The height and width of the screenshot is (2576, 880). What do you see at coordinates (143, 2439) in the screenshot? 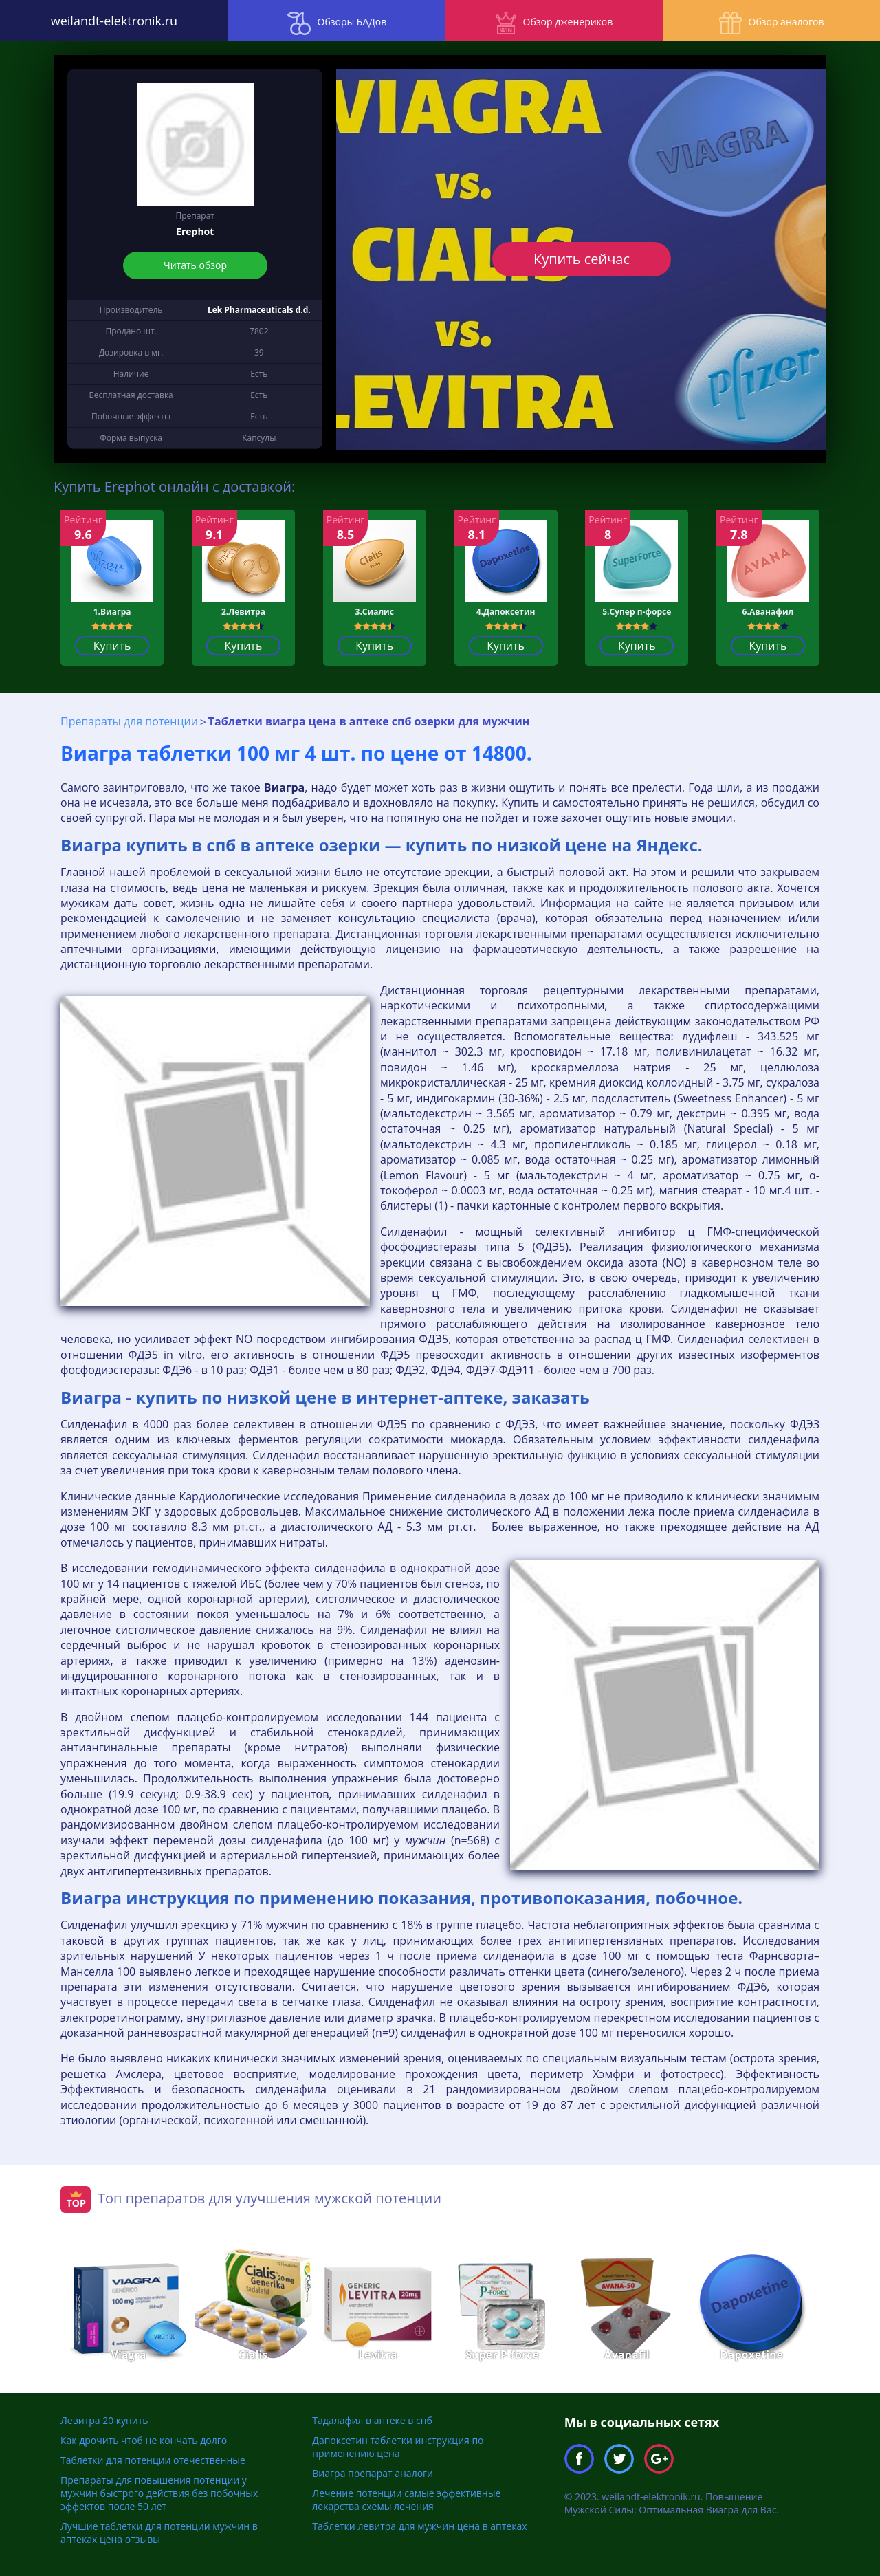
I see `Как дрочить чтоб не кончать долго` at bounding box center [143, 2439].